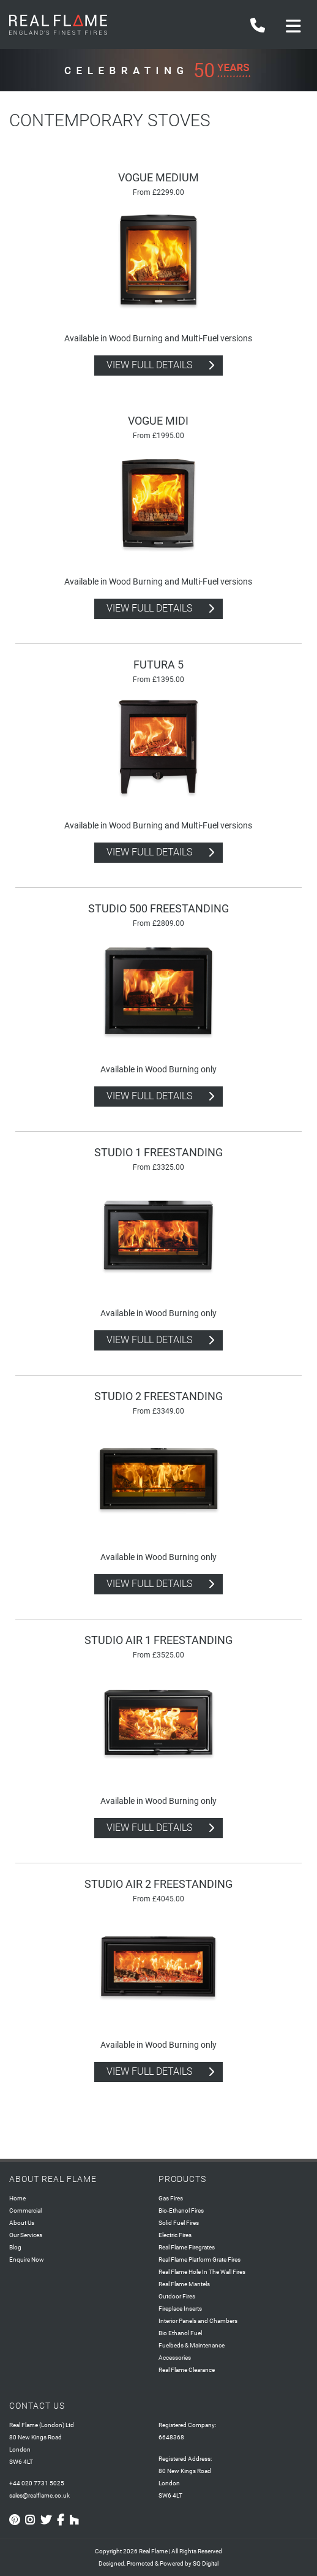 The width and height of the screenshot is (317, 2576). I want to click on Real Flame Mantels, so click(184, 2284).